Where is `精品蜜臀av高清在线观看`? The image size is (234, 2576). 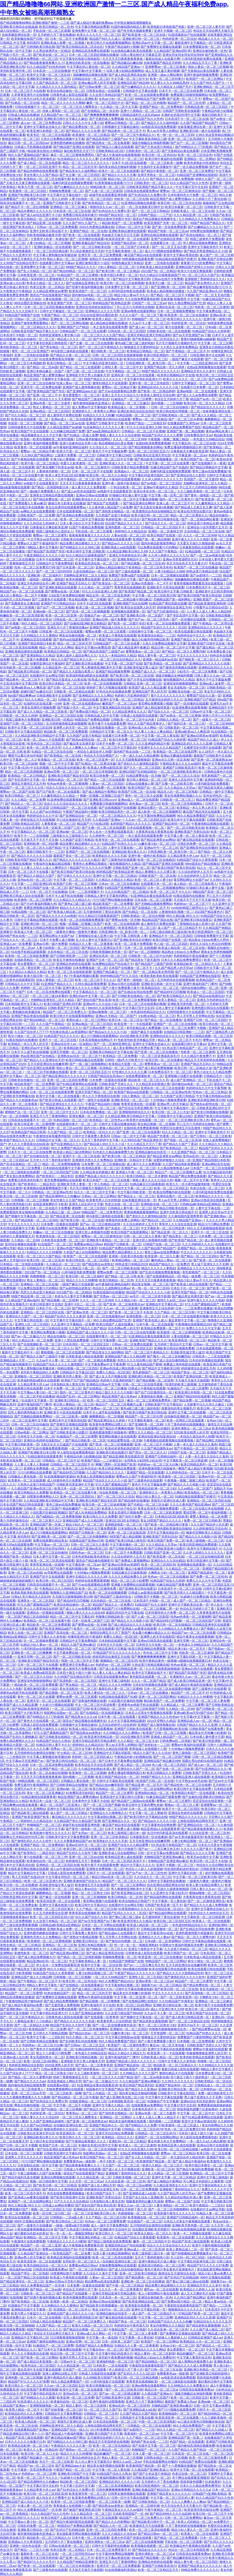
精品蜜臀av高清在线观看 is located at coordinates (102, 2281).